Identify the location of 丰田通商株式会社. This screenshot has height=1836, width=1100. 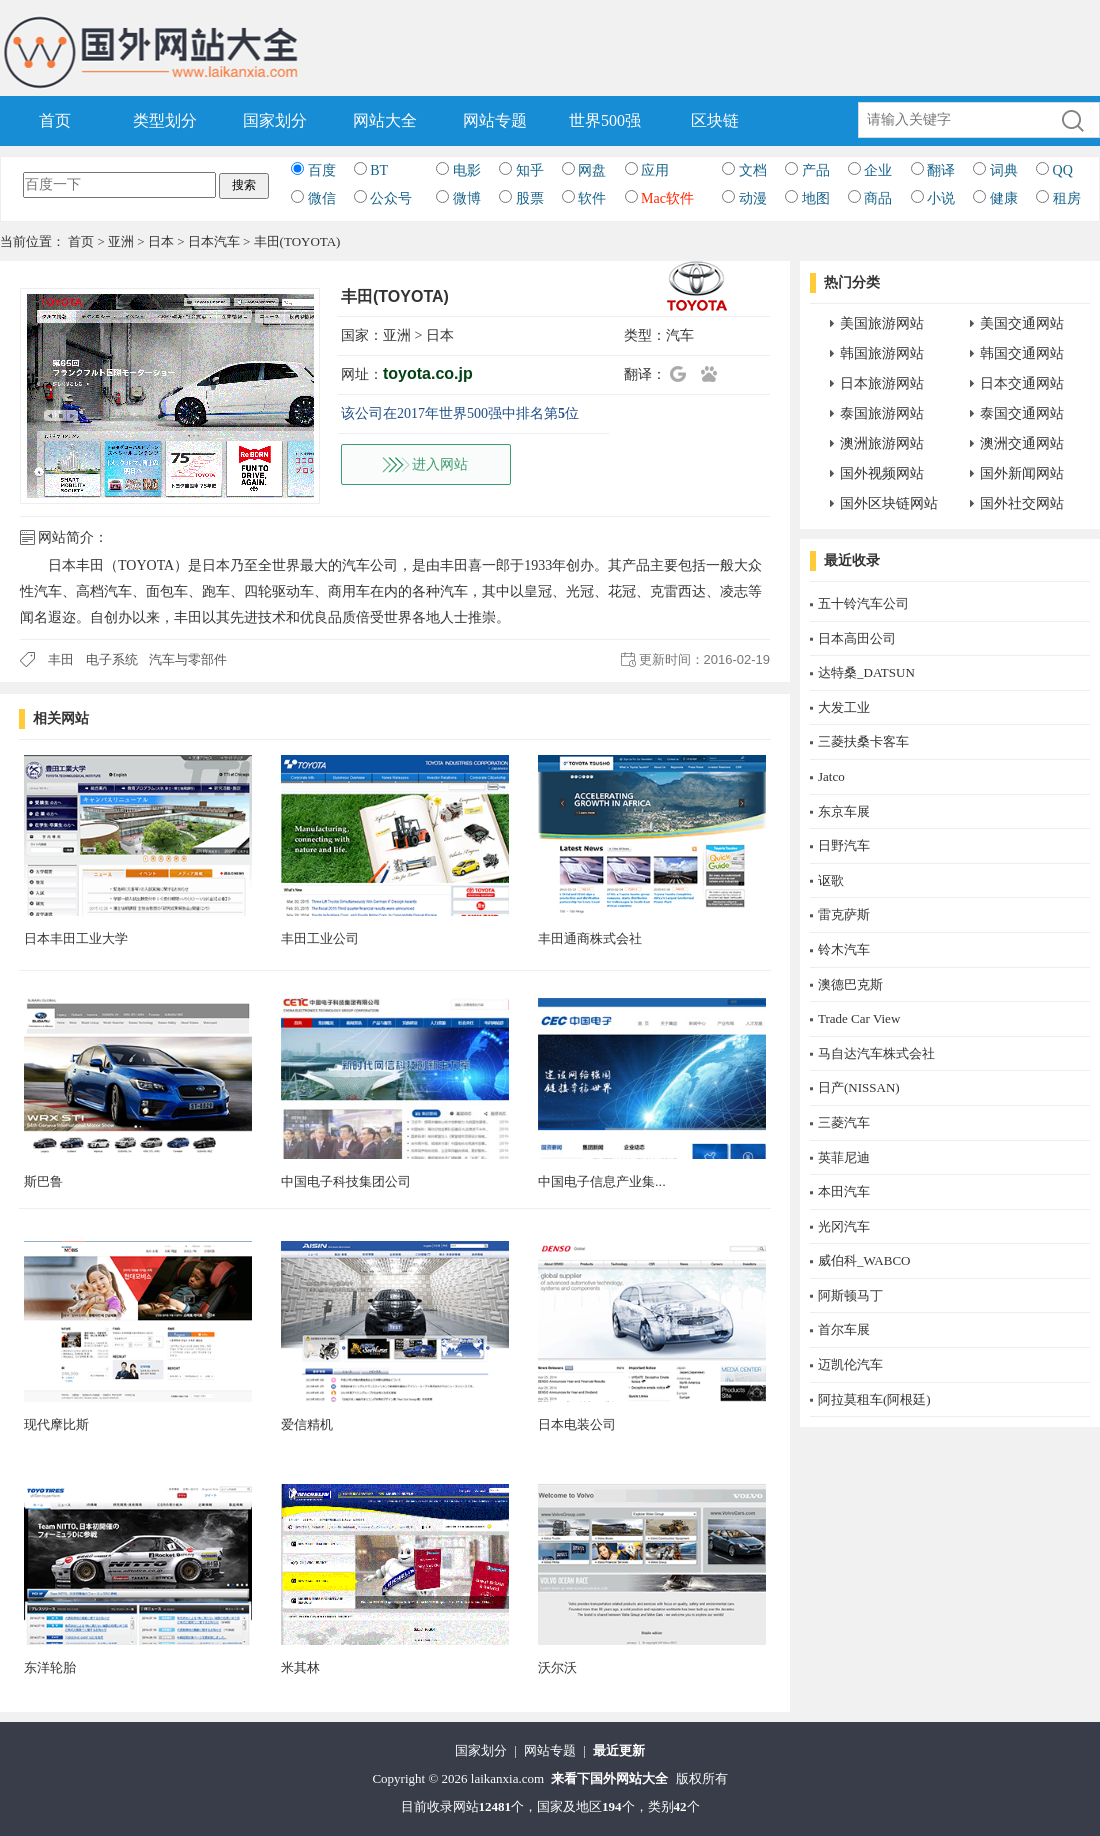
(590, 938).